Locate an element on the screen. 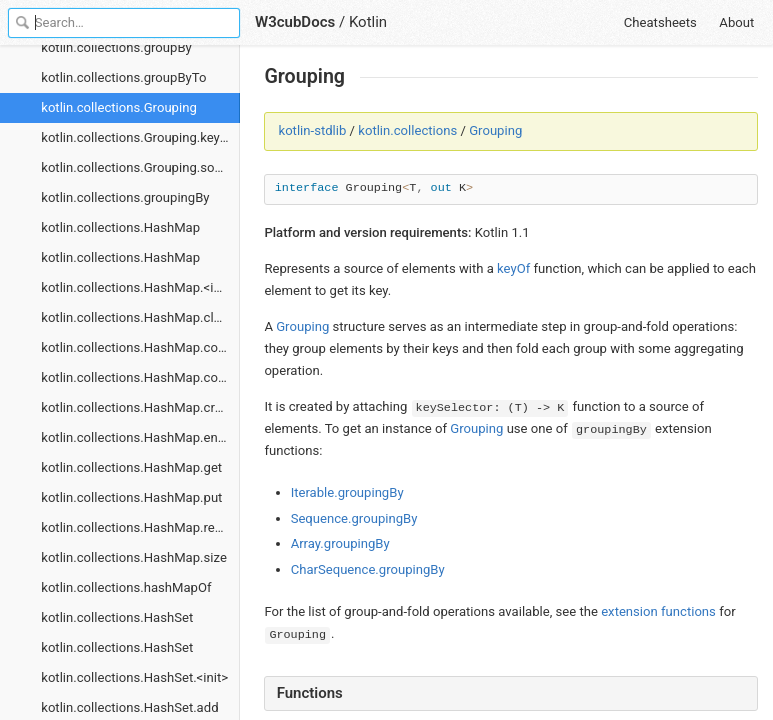 The image size is (773, 720). About is located at coordinates (736, 22).